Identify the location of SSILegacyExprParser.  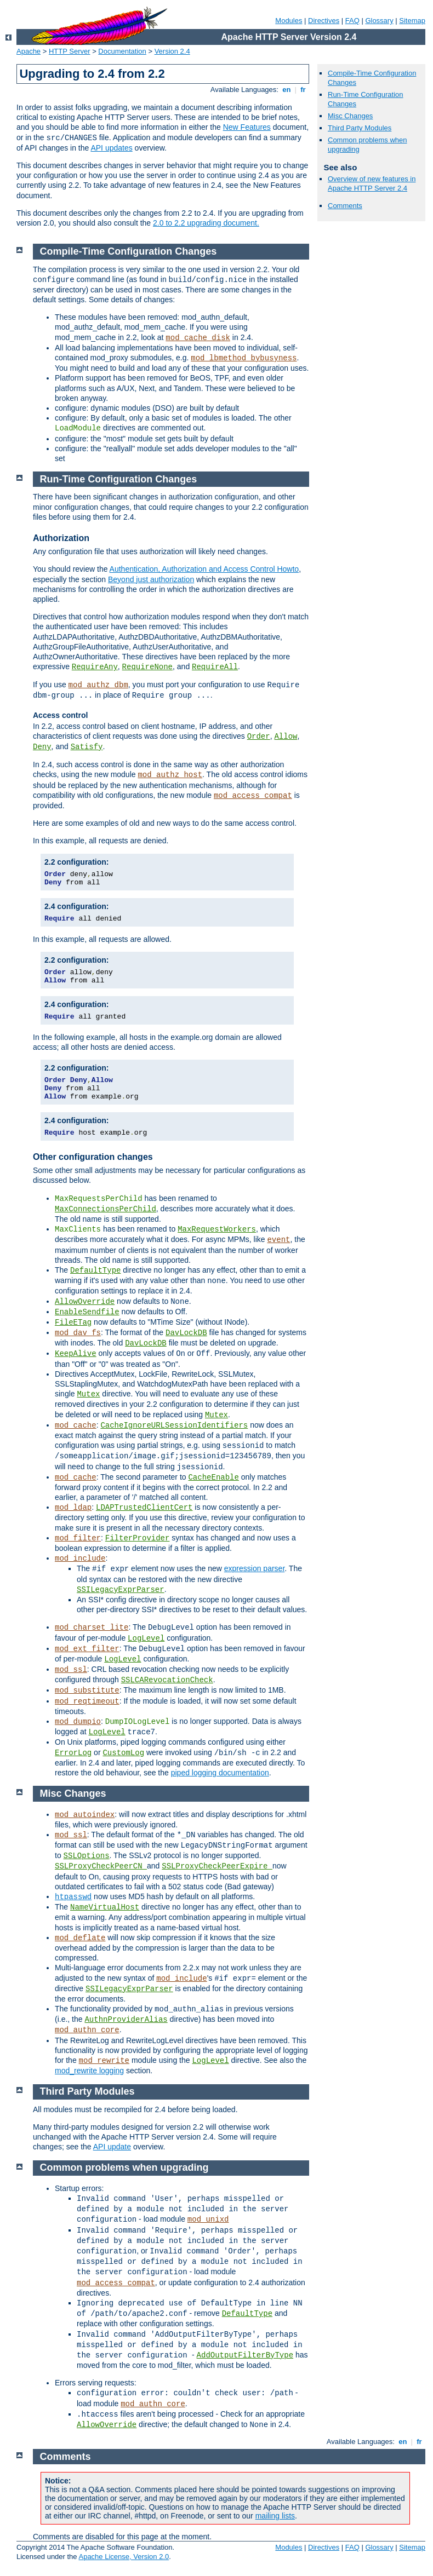
(120, 1589).